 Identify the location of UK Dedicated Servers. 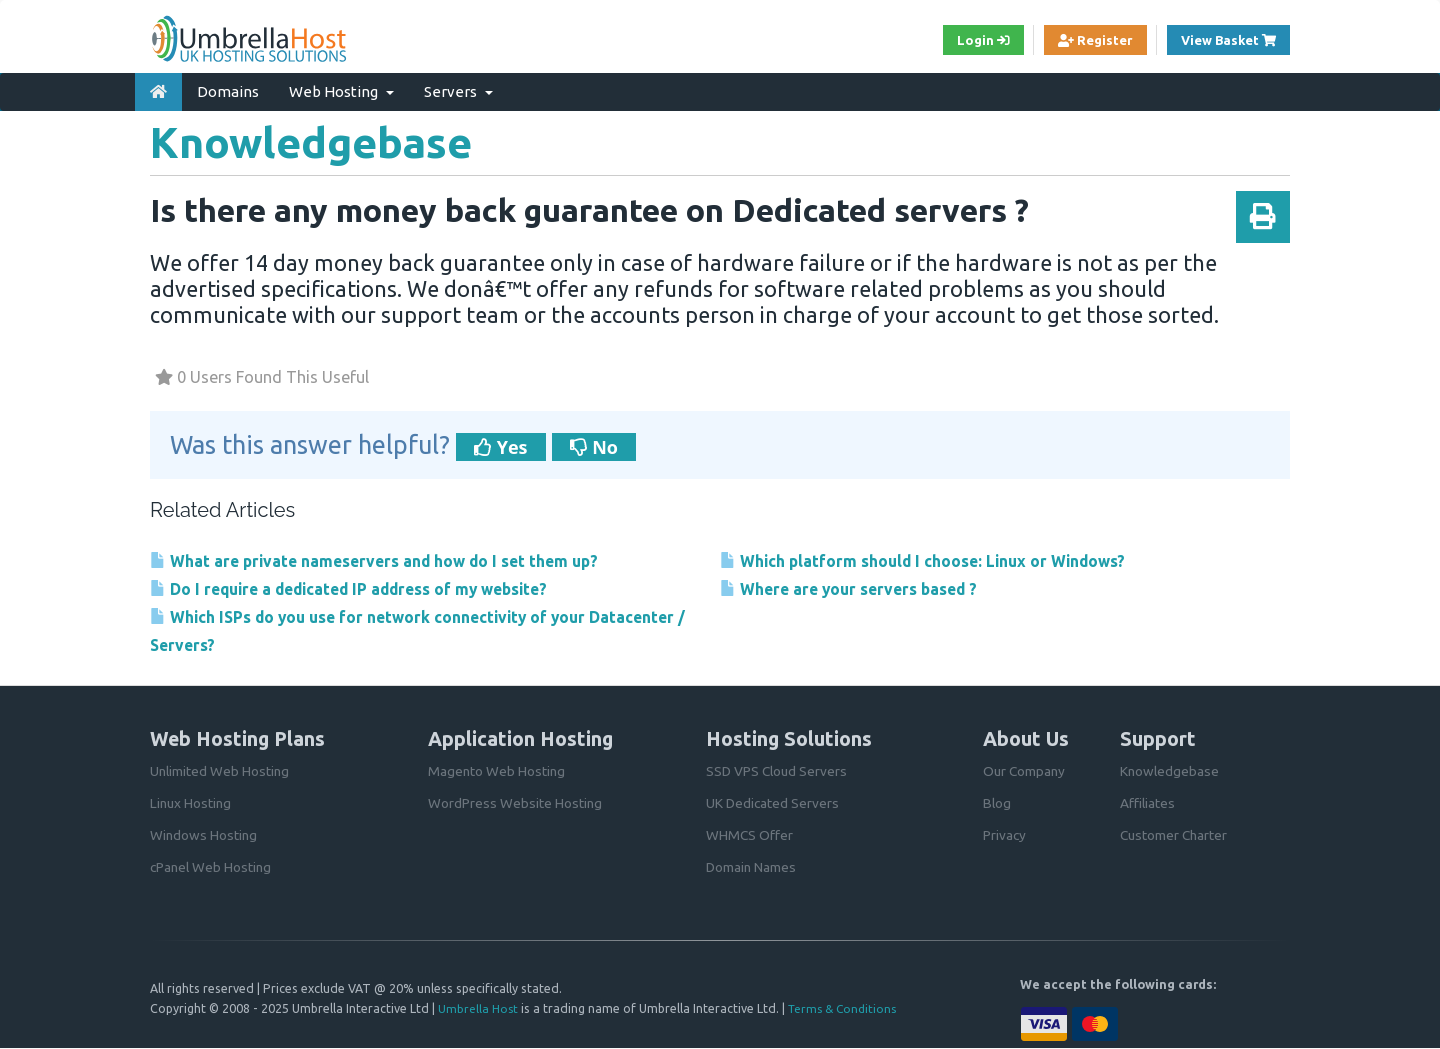
(773, 804).